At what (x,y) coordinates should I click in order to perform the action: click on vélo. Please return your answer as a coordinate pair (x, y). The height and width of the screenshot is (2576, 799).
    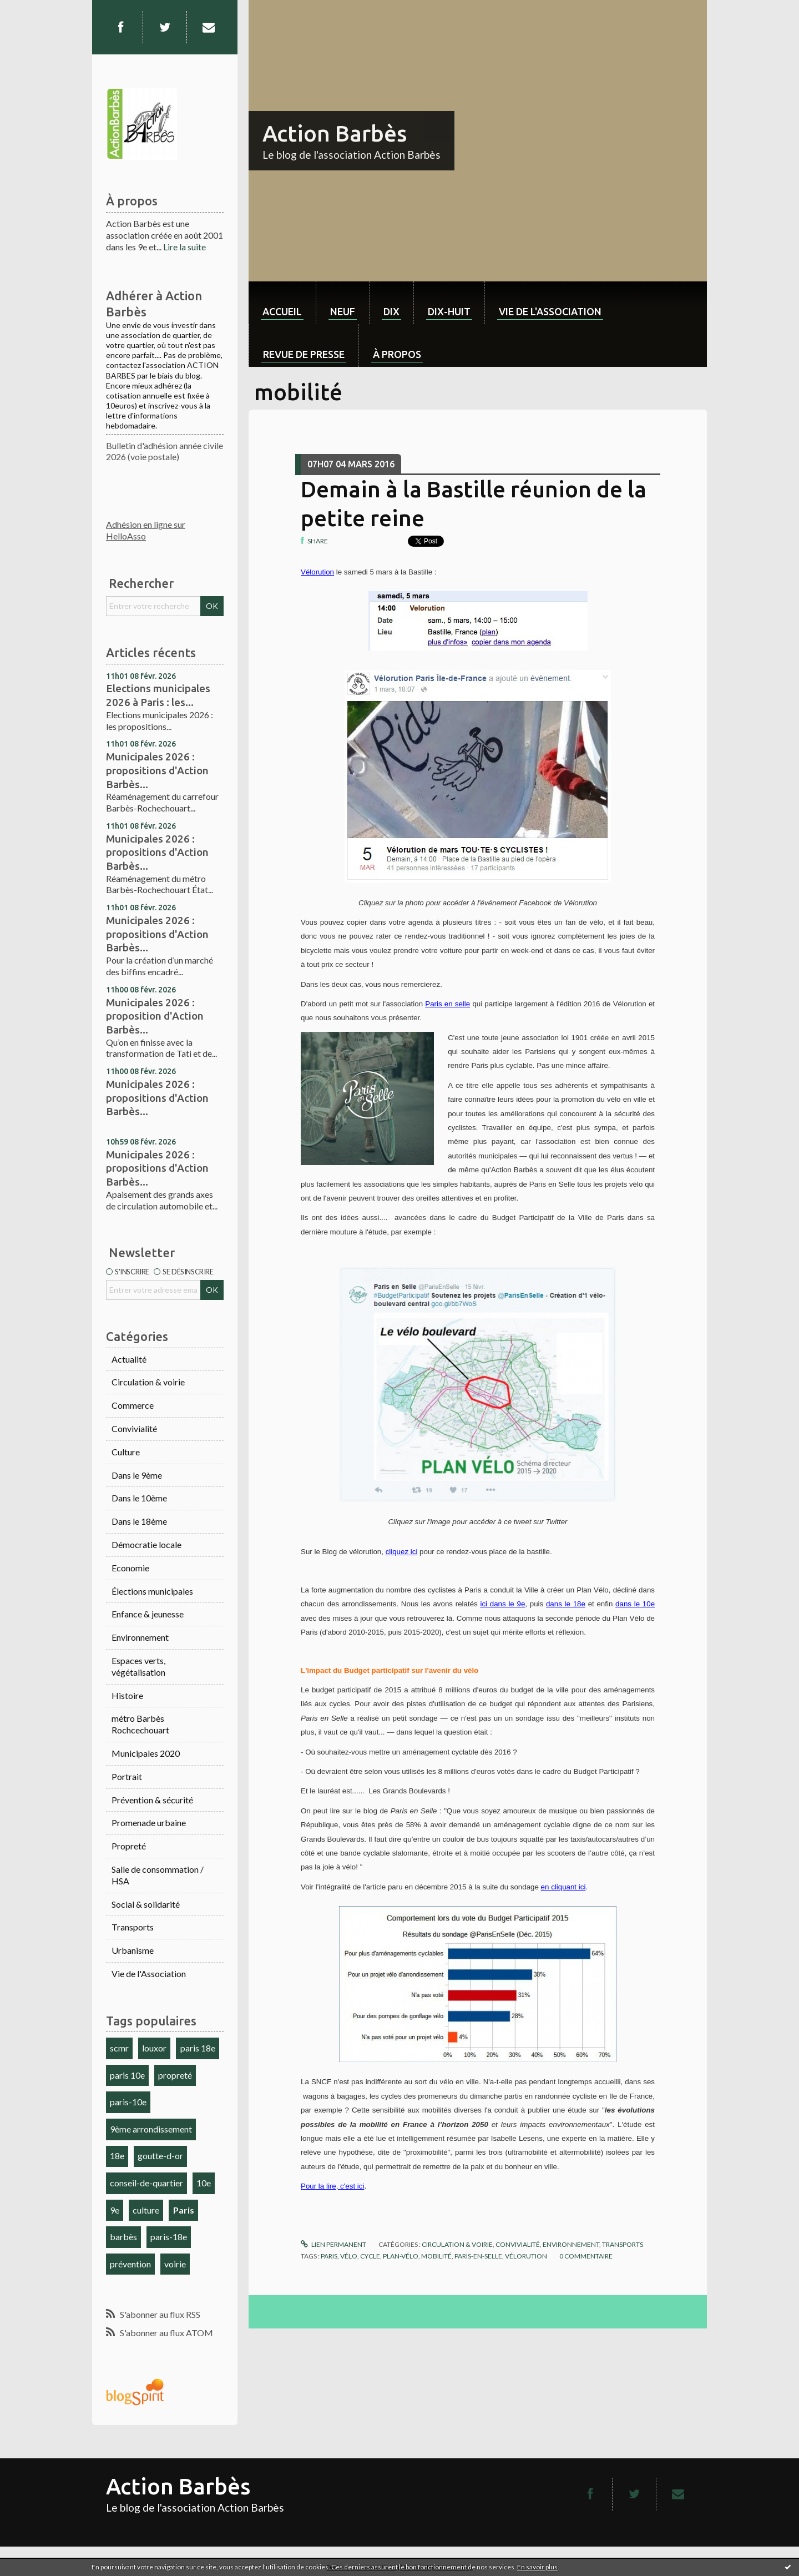
    Looking at the image, I should click on (348, 2256).